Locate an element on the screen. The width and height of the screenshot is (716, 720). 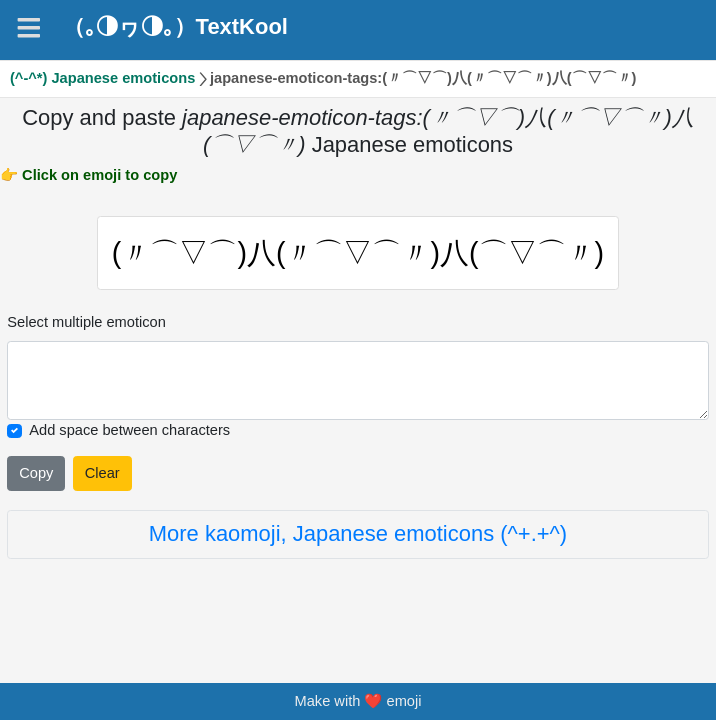
[Selected emoticon will be here] is located at coordinates (357, 382).